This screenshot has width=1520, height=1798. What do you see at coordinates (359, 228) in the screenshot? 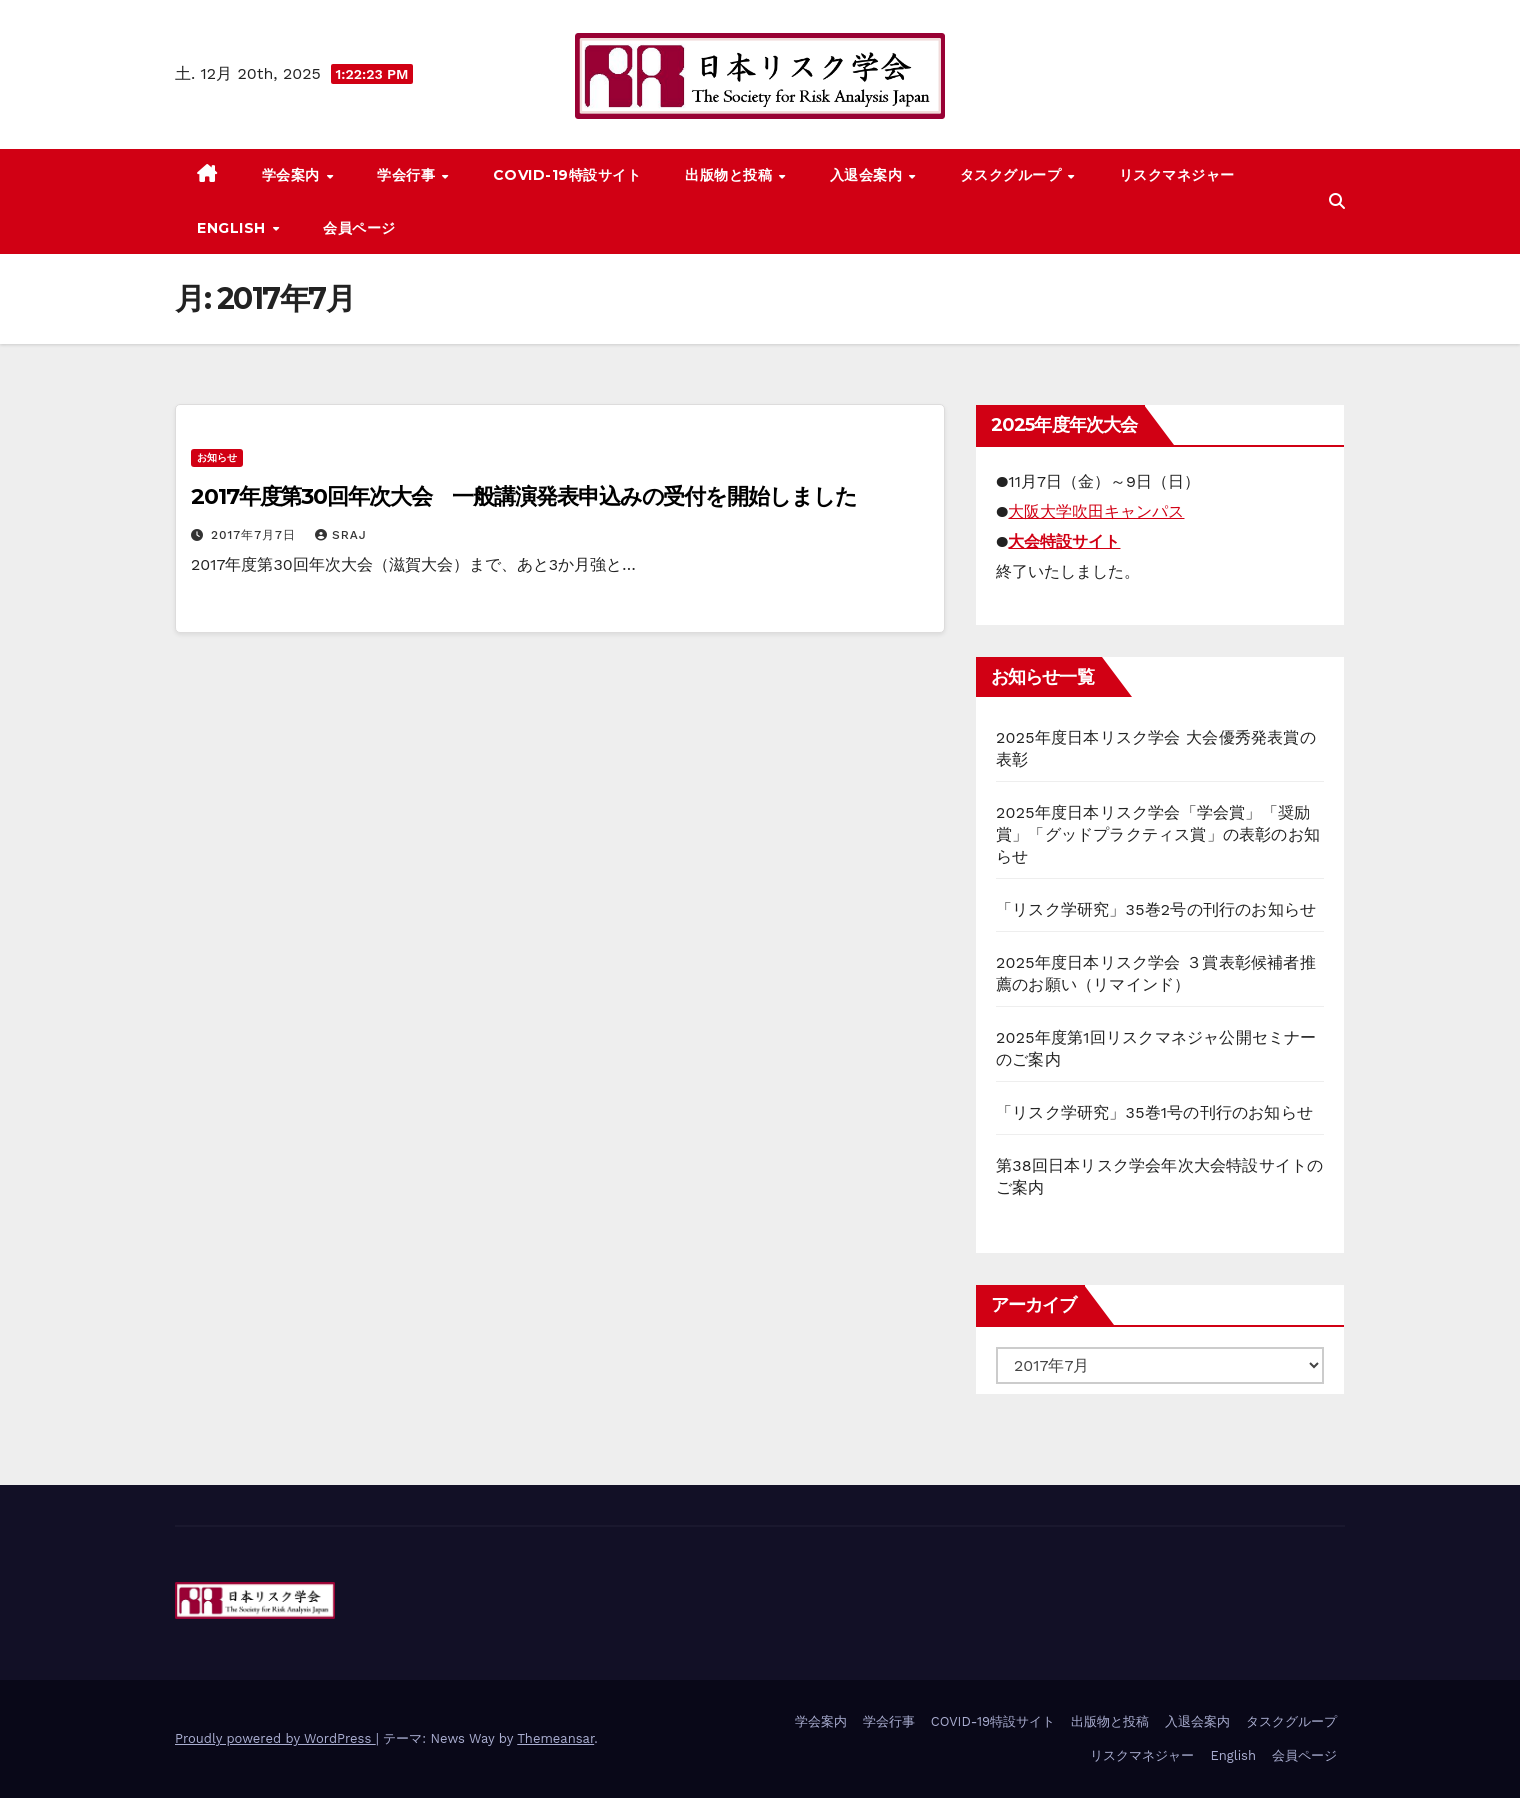
I see `会員ページ` at bounding box center [359, 228].